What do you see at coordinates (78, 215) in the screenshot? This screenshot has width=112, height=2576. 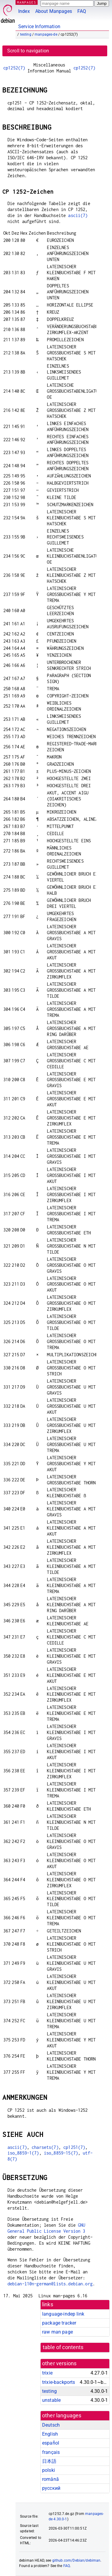 I see `ascii(7)` at bounding box center [78, 215].